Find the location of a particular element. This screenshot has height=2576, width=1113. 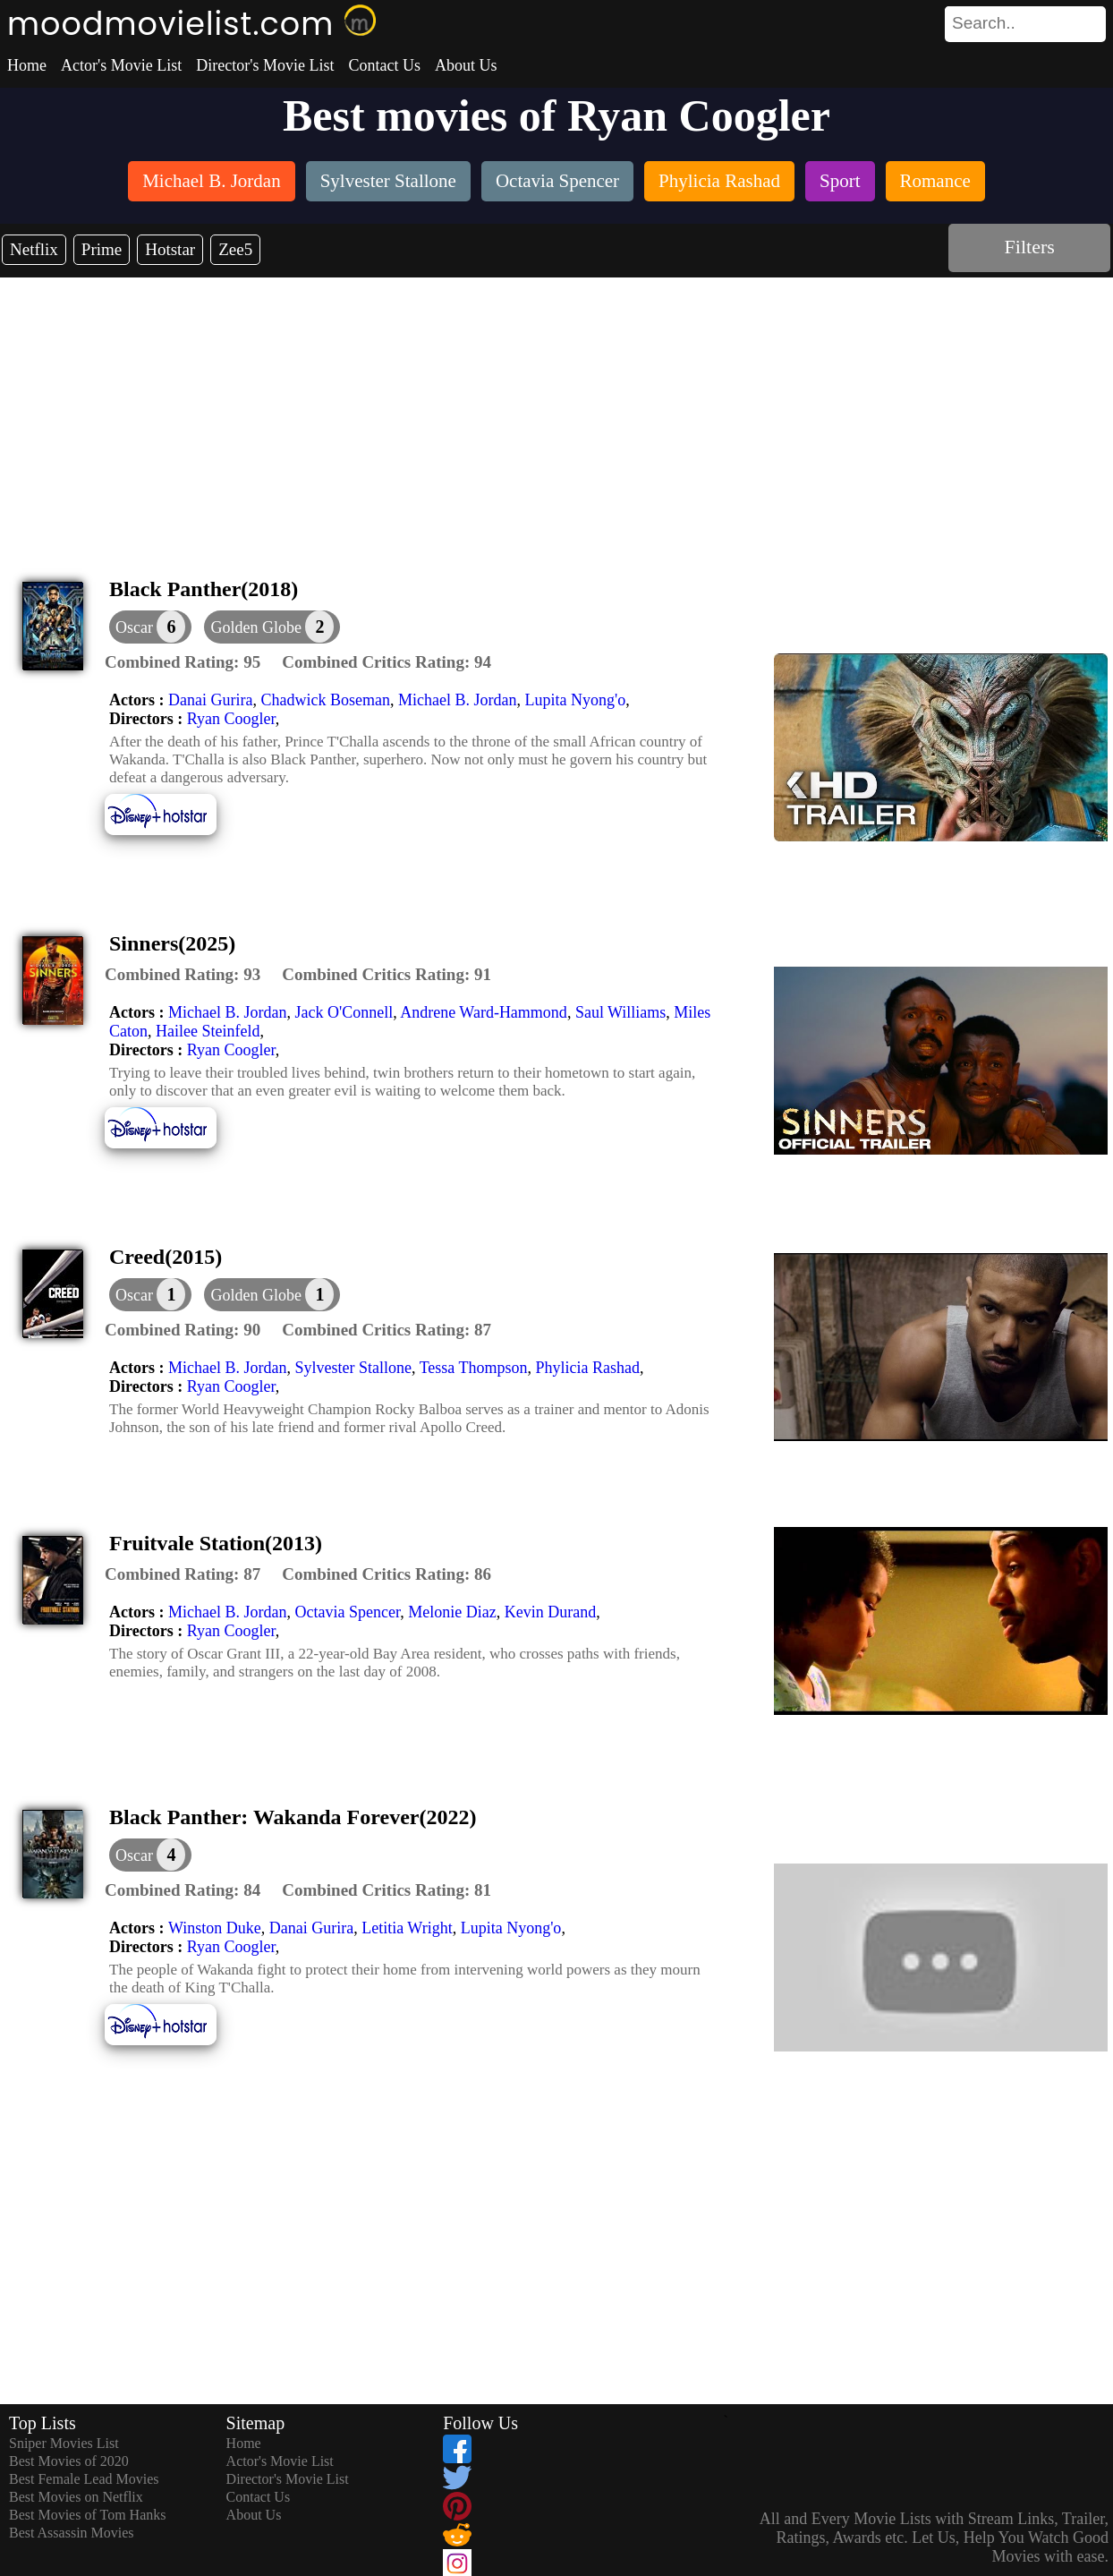

[Advertisement] is located at coordinates (556, 411).